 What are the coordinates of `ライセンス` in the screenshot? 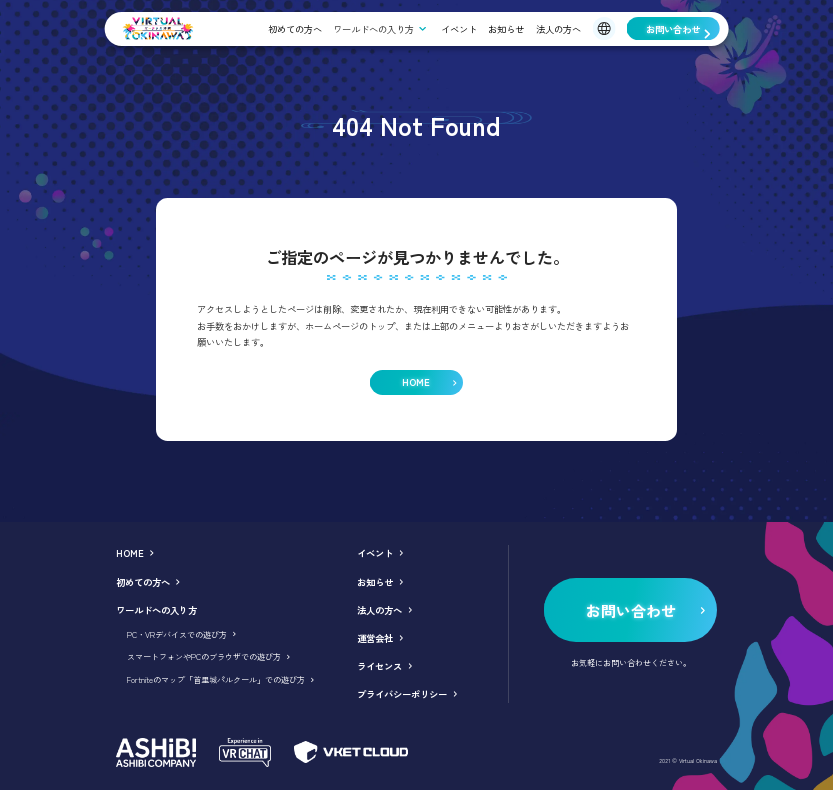 It's located at (379, 666).